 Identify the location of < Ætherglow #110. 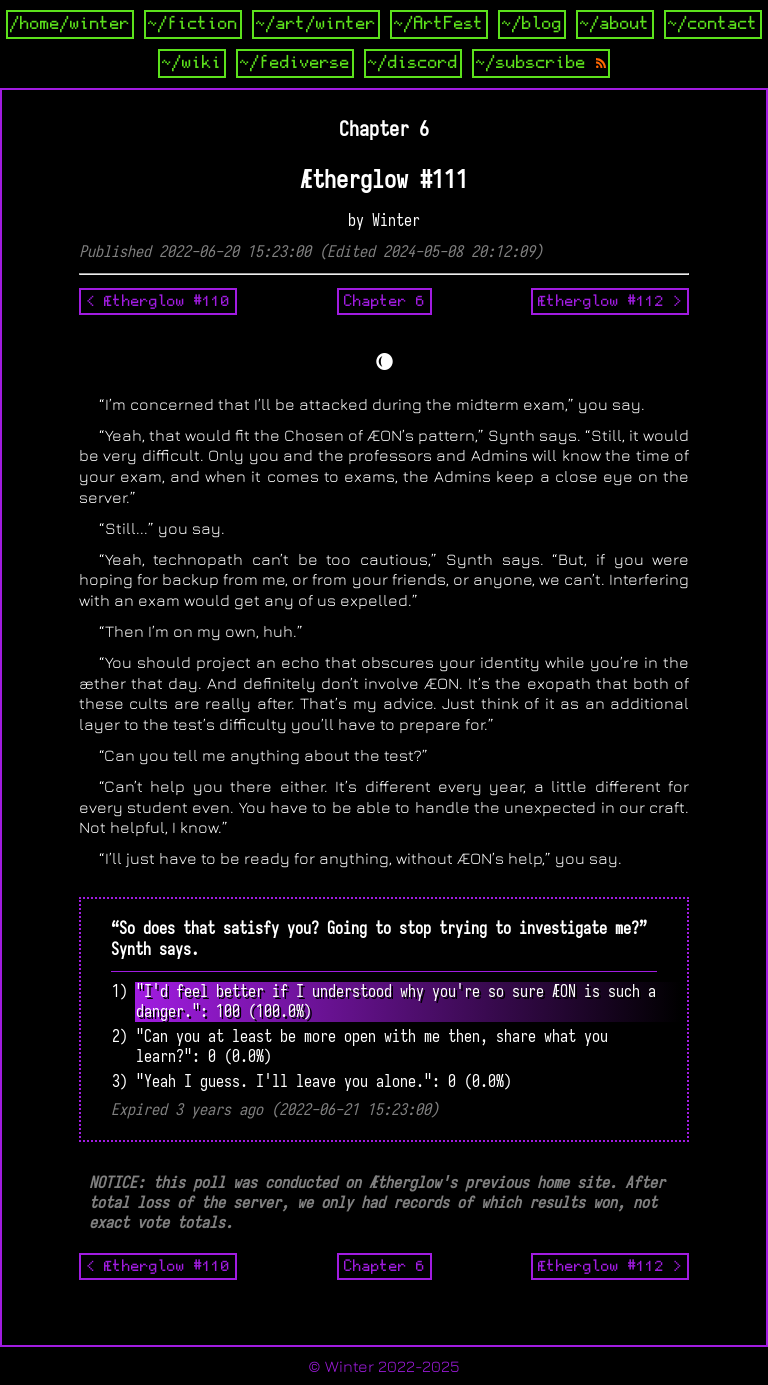
(158, 301).